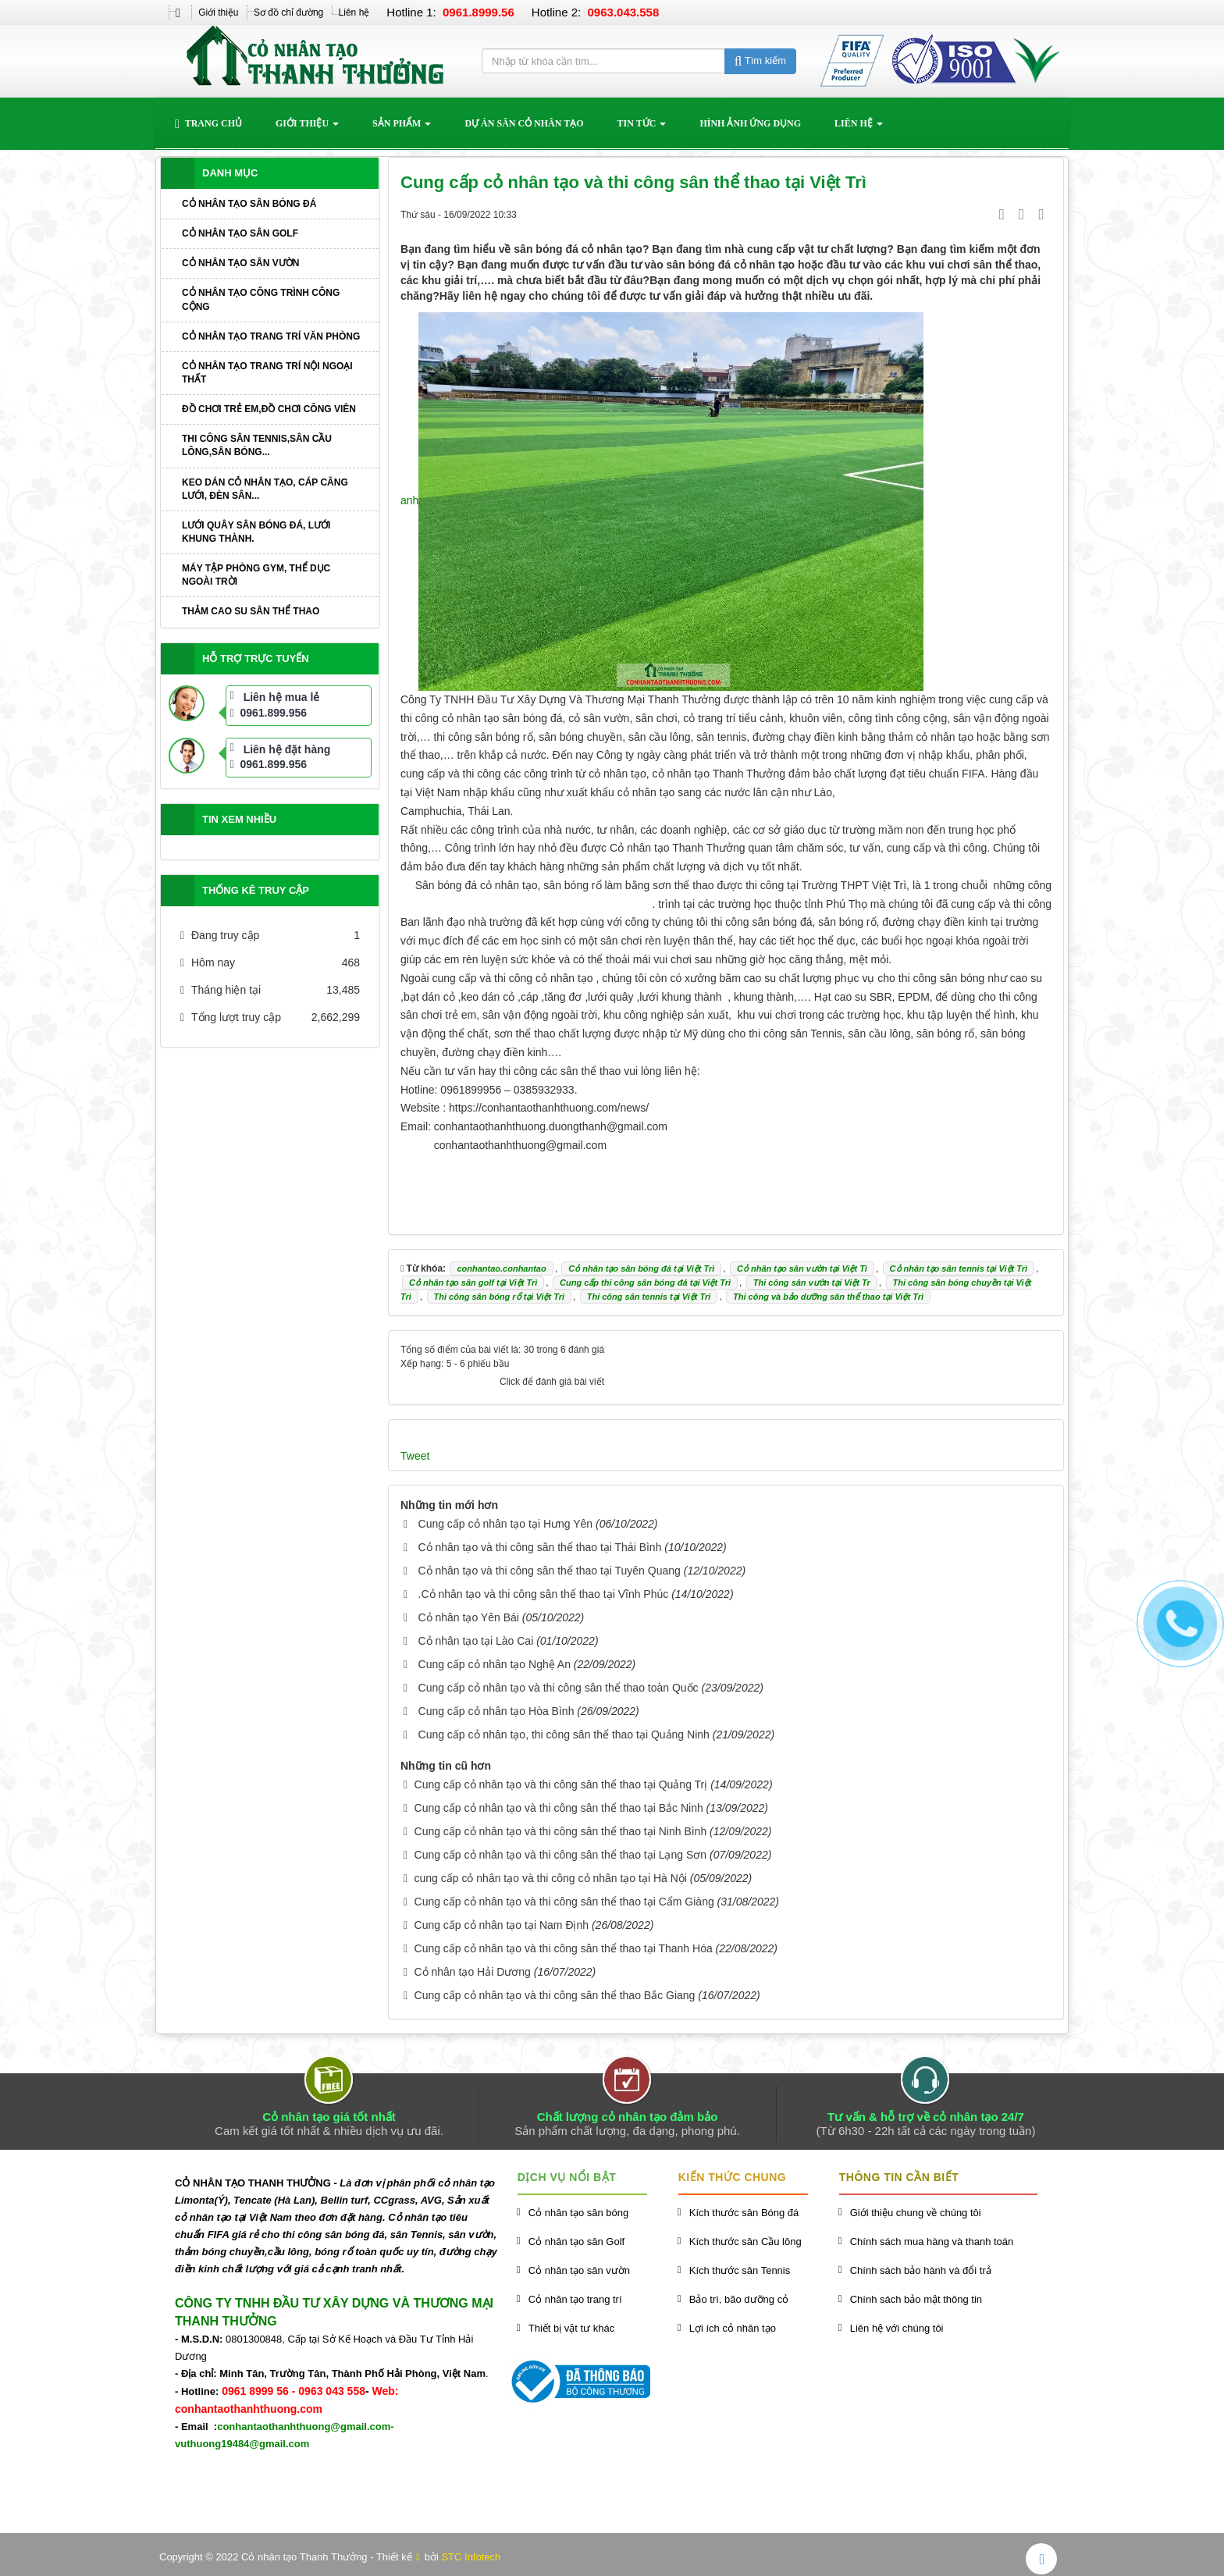 The image size is (1224, 2576). Describe the element at coordinates (642, 128) in the screenshot. I see `Tin Tức [button]` at that location.